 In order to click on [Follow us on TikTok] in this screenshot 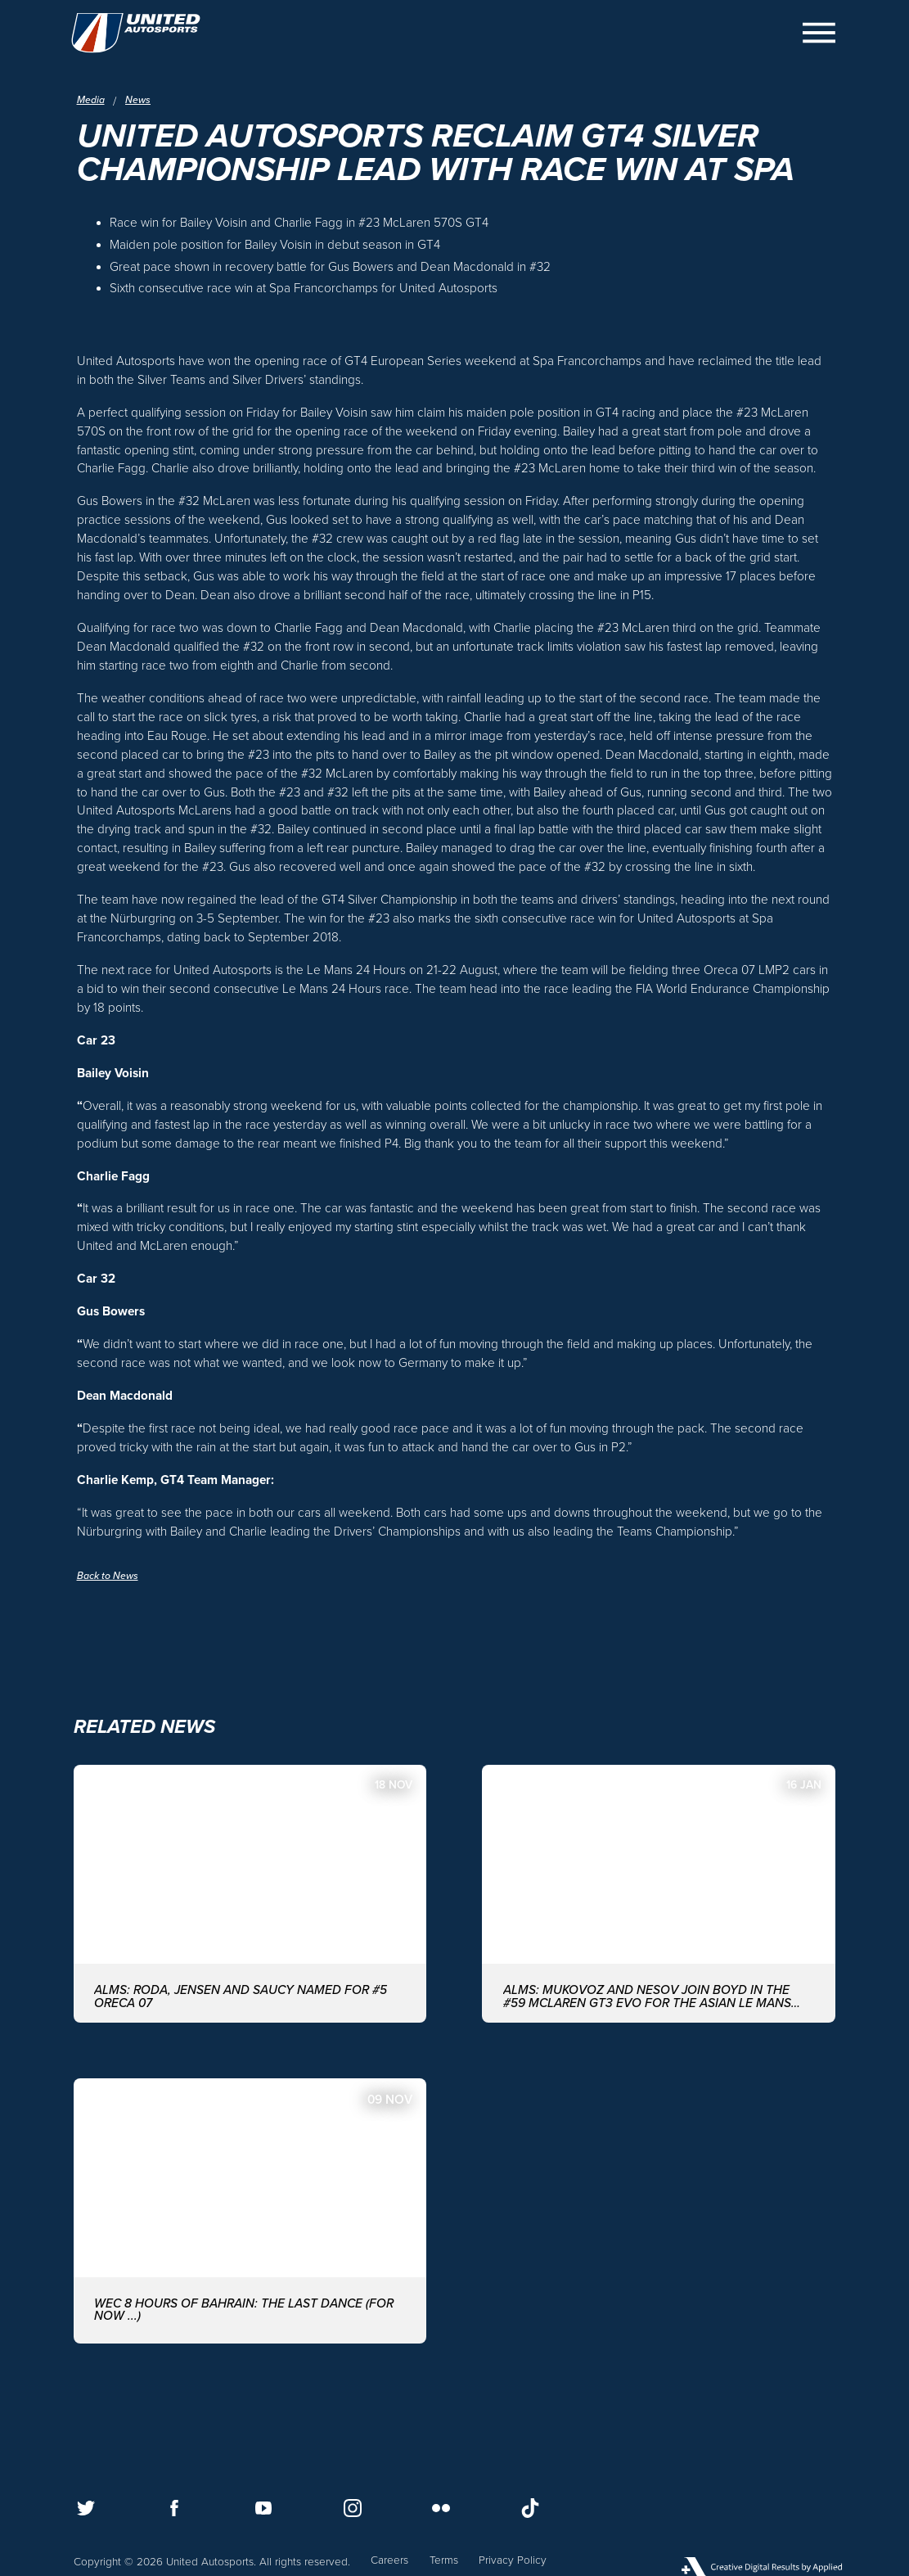, I will do `click(530, 2508)`.